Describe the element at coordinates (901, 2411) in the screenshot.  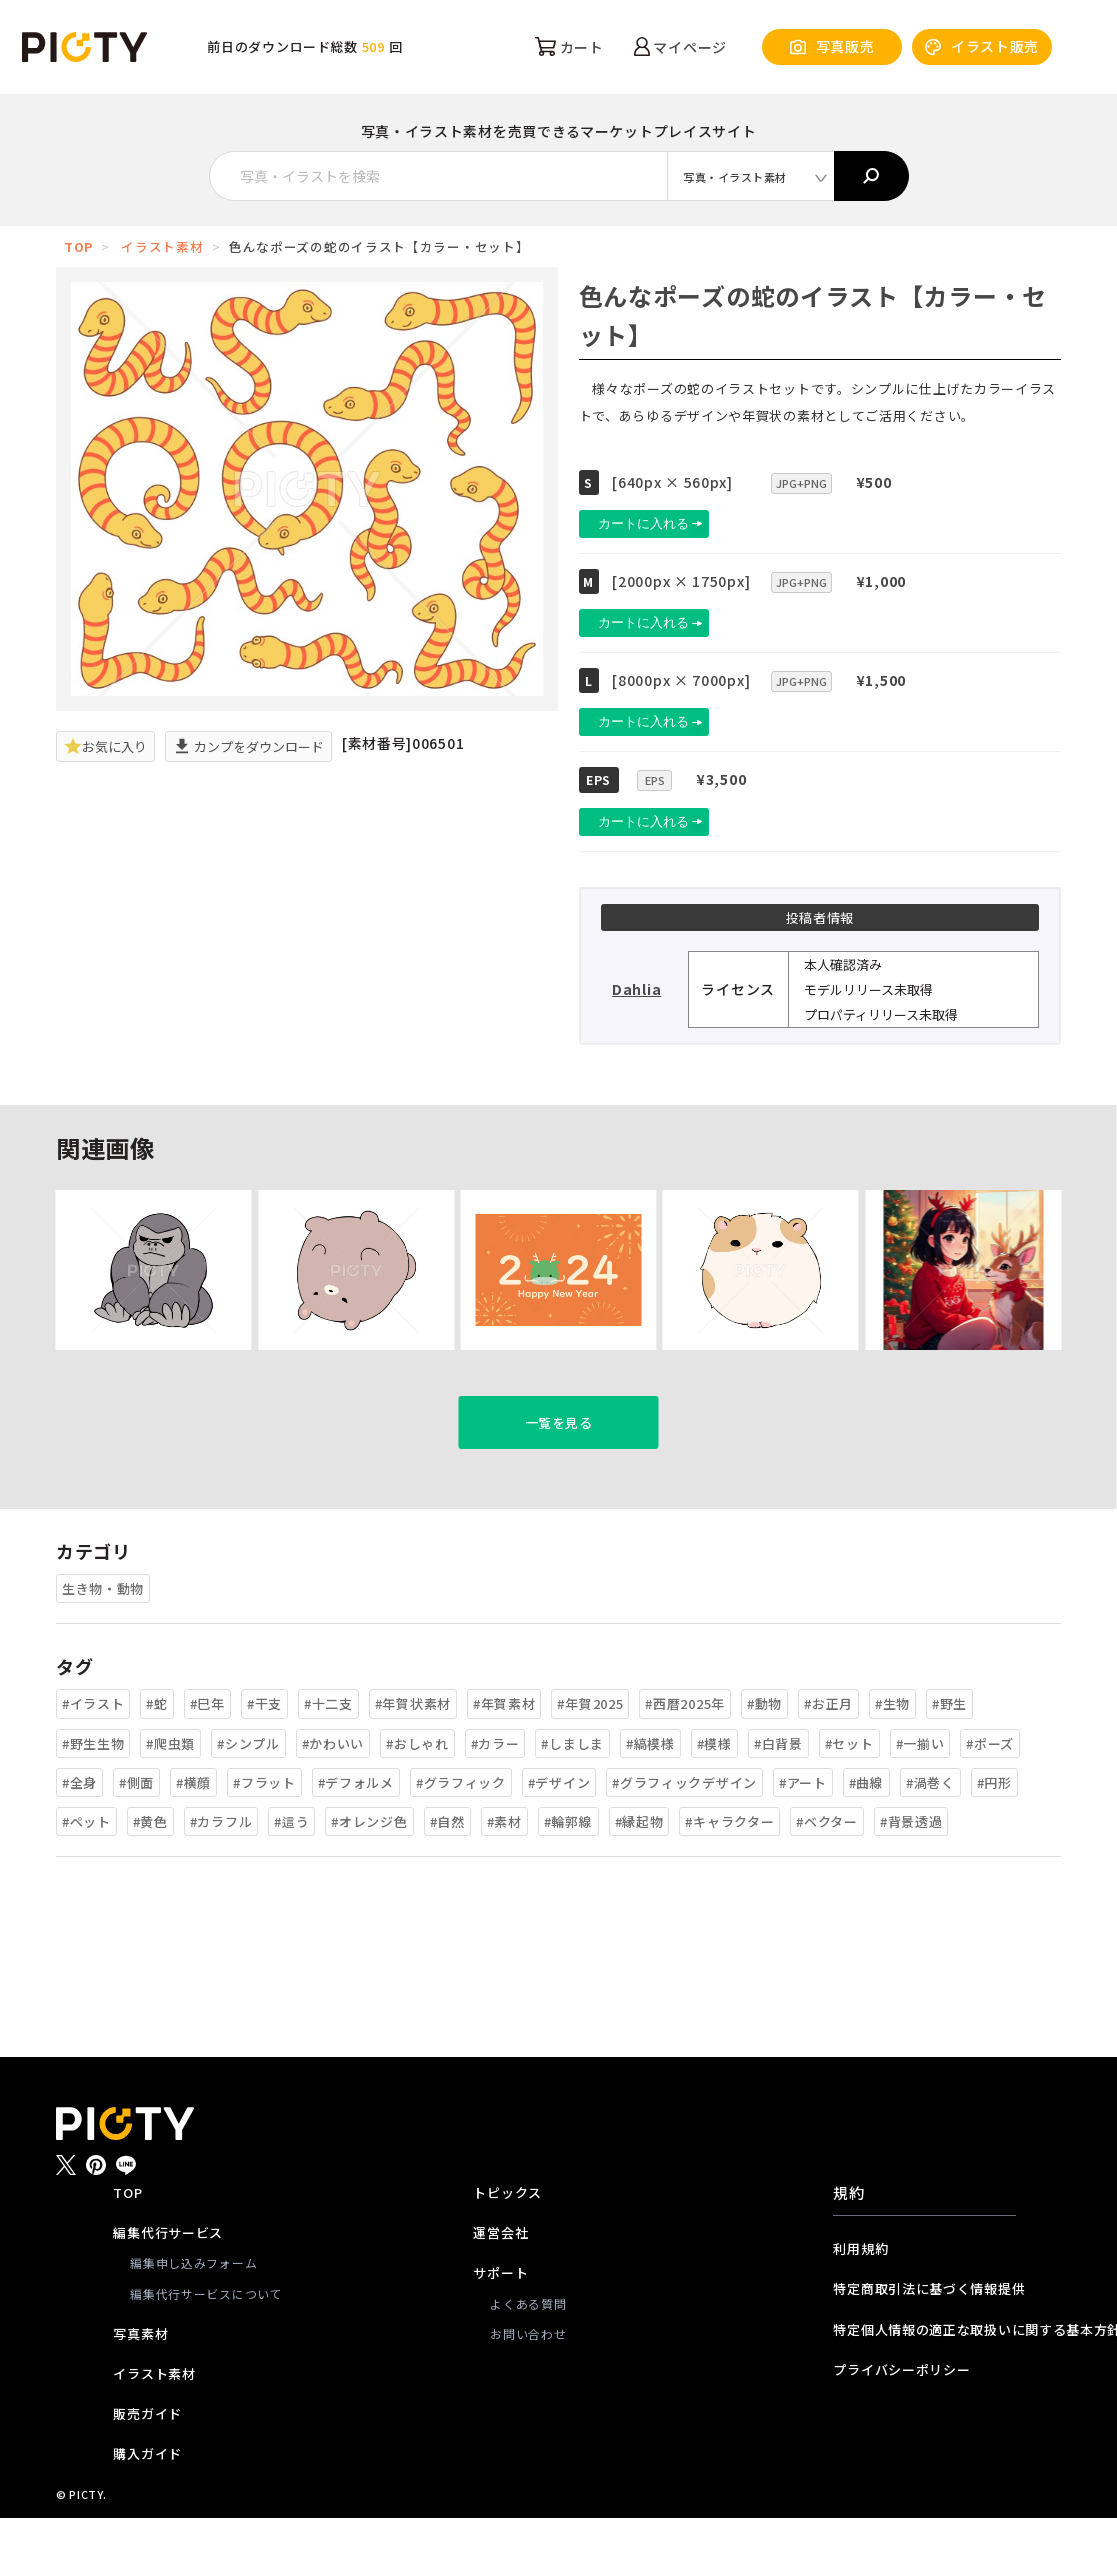
I see `プライバシーポリシー` at that location.